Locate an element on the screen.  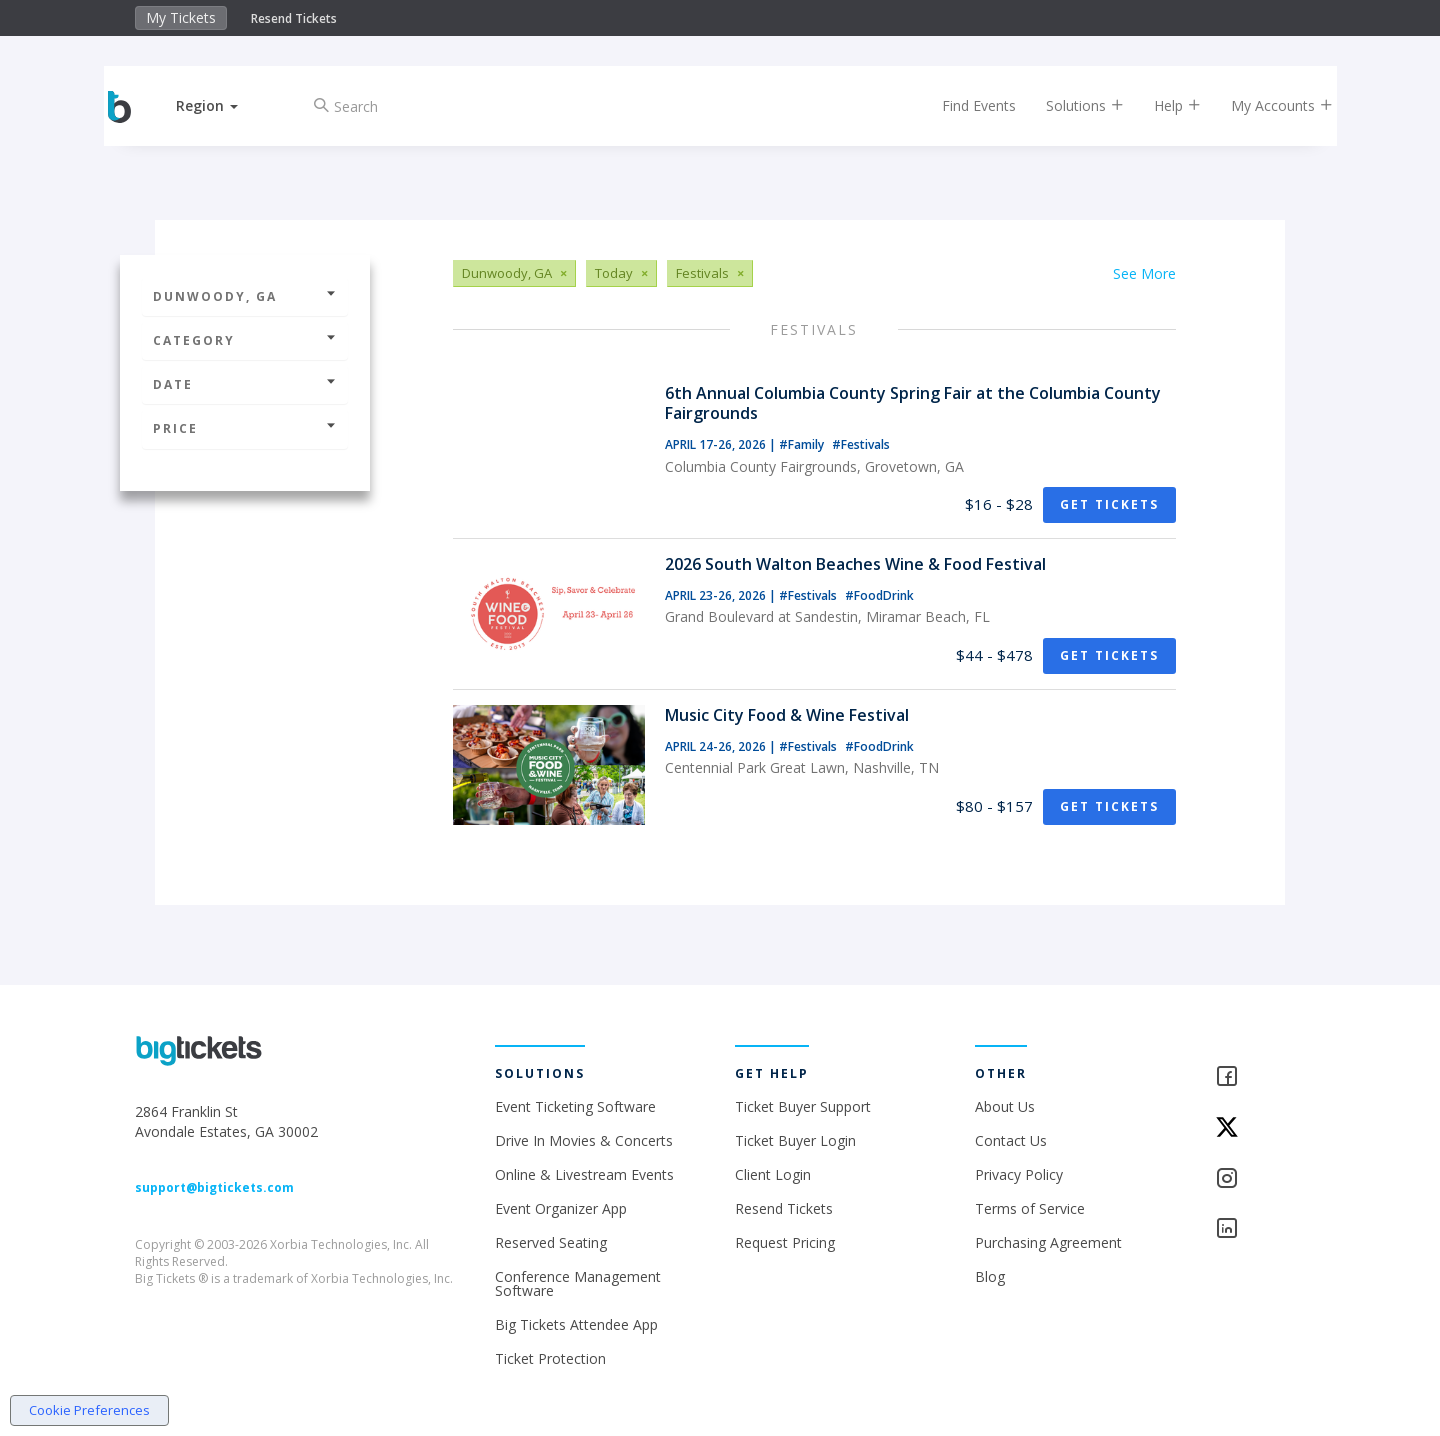
Ticket Buyer Login is located at coordinates (795, 1140).